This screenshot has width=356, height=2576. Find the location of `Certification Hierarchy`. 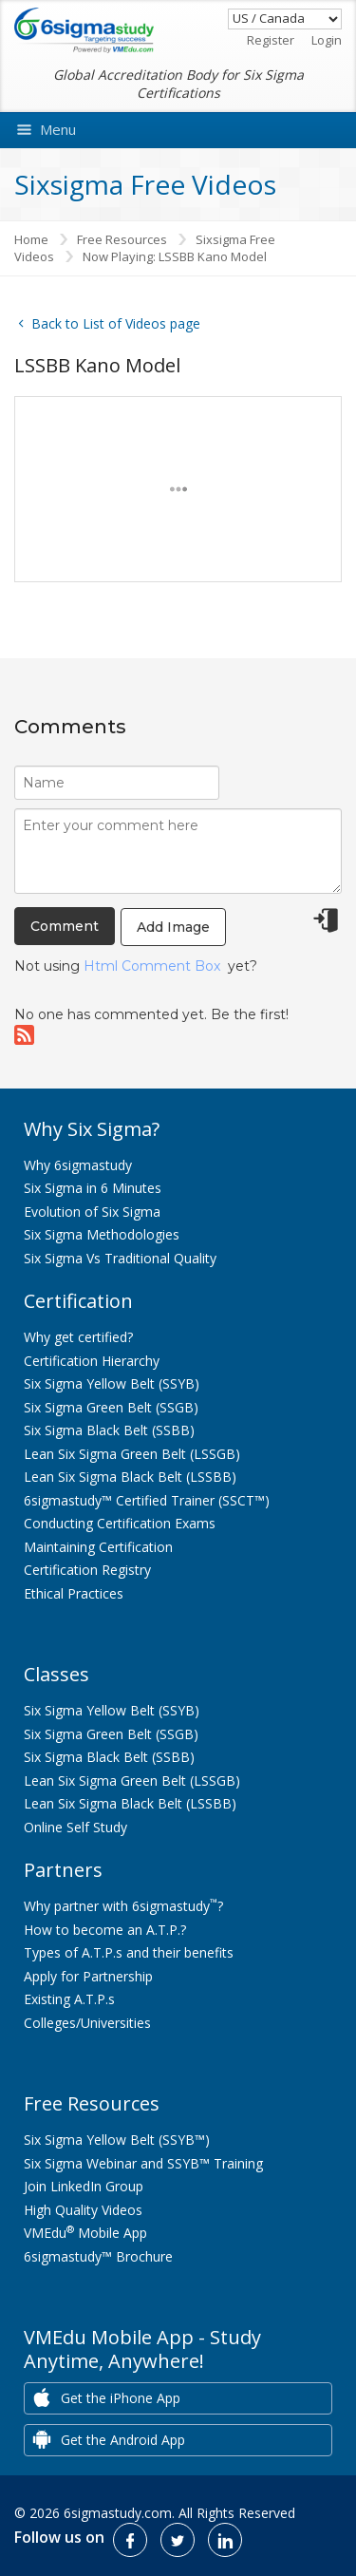

Certification Hierarchy is located at coordinates (91, 1361).